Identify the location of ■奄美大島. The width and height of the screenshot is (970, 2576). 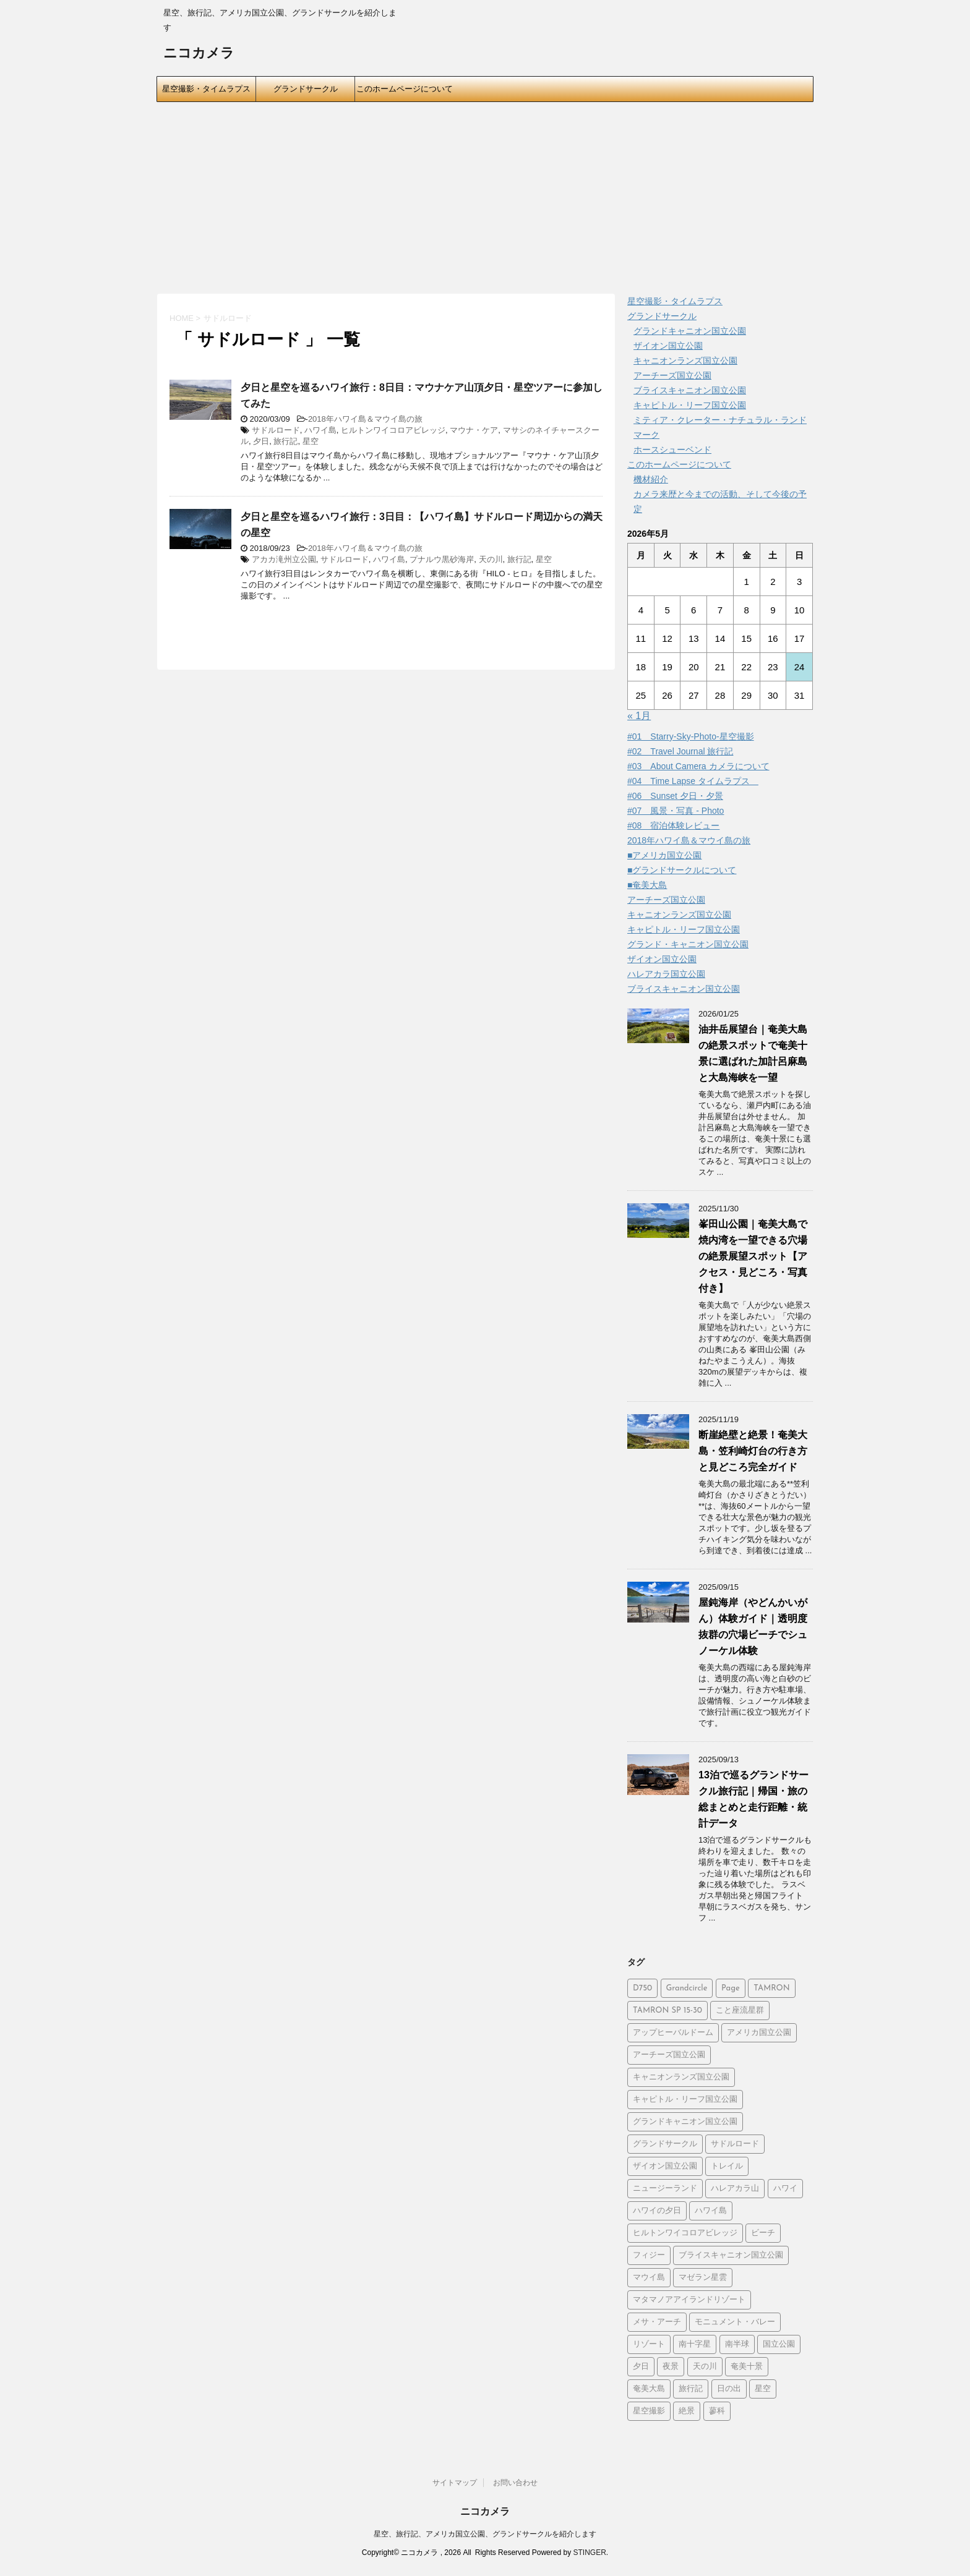
(647, 885).